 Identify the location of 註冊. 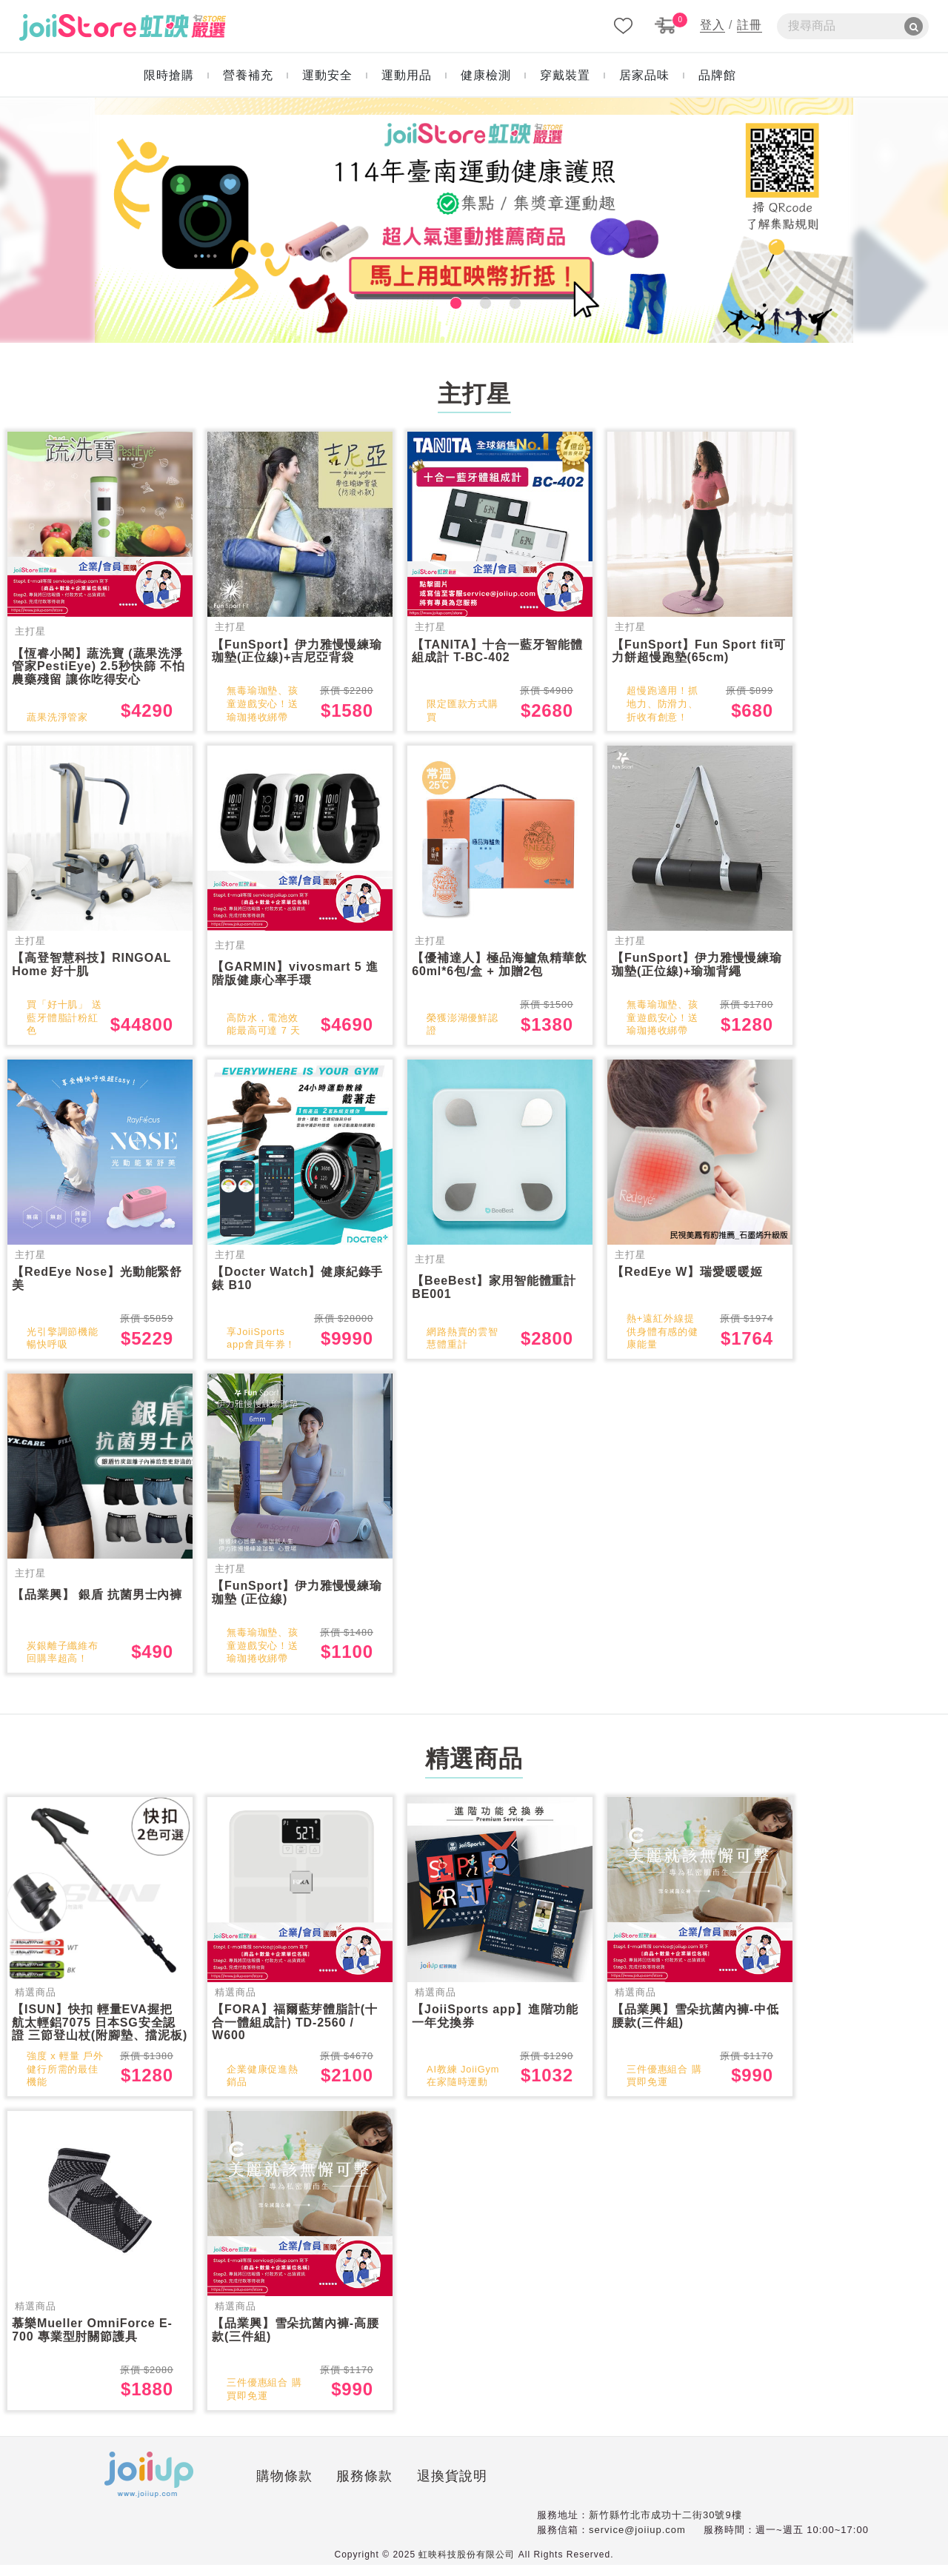
(749, 25).